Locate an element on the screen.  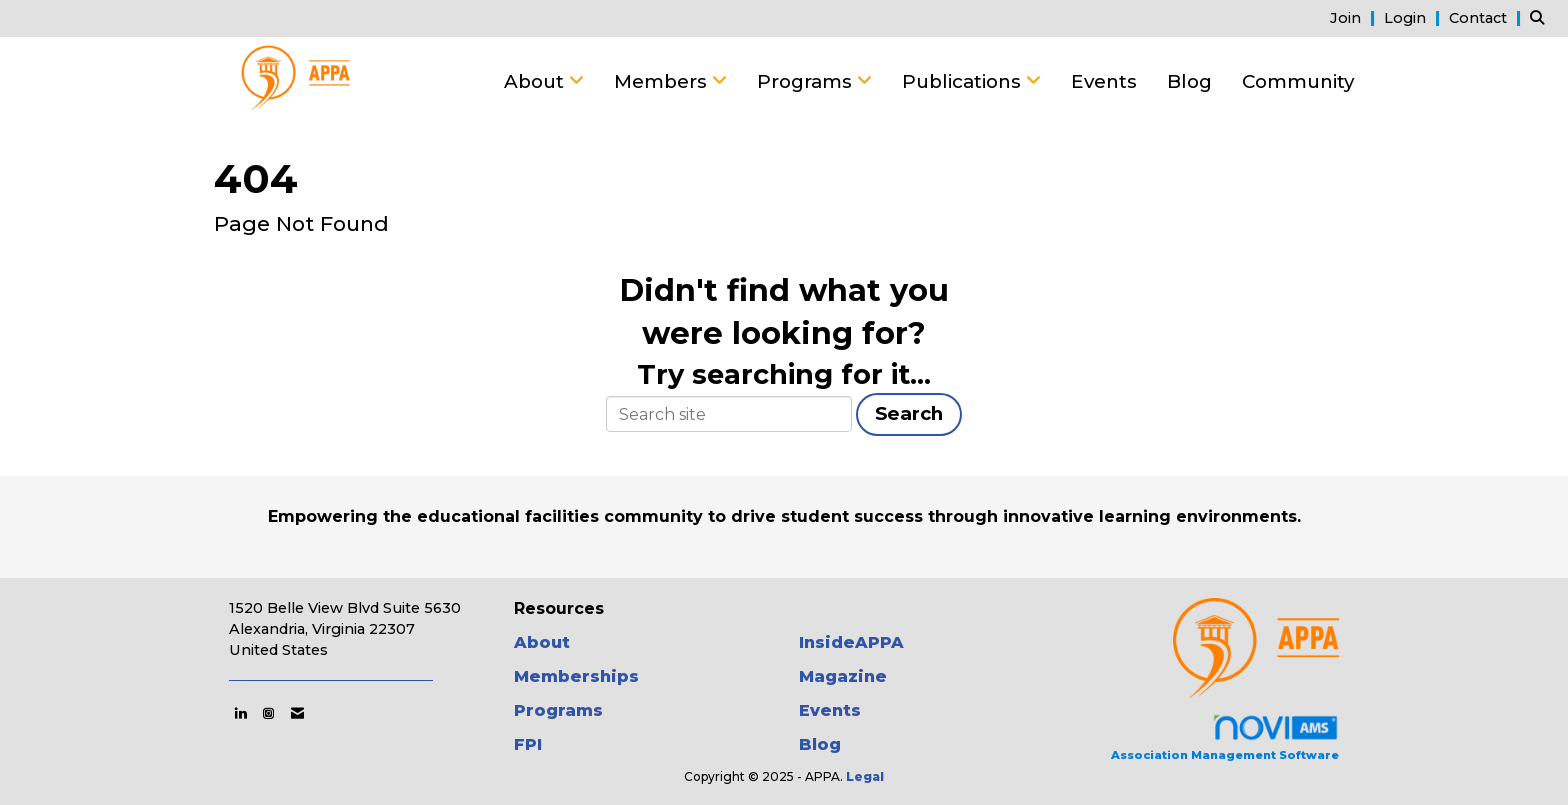
Legal is located at coordinates (865, 776).